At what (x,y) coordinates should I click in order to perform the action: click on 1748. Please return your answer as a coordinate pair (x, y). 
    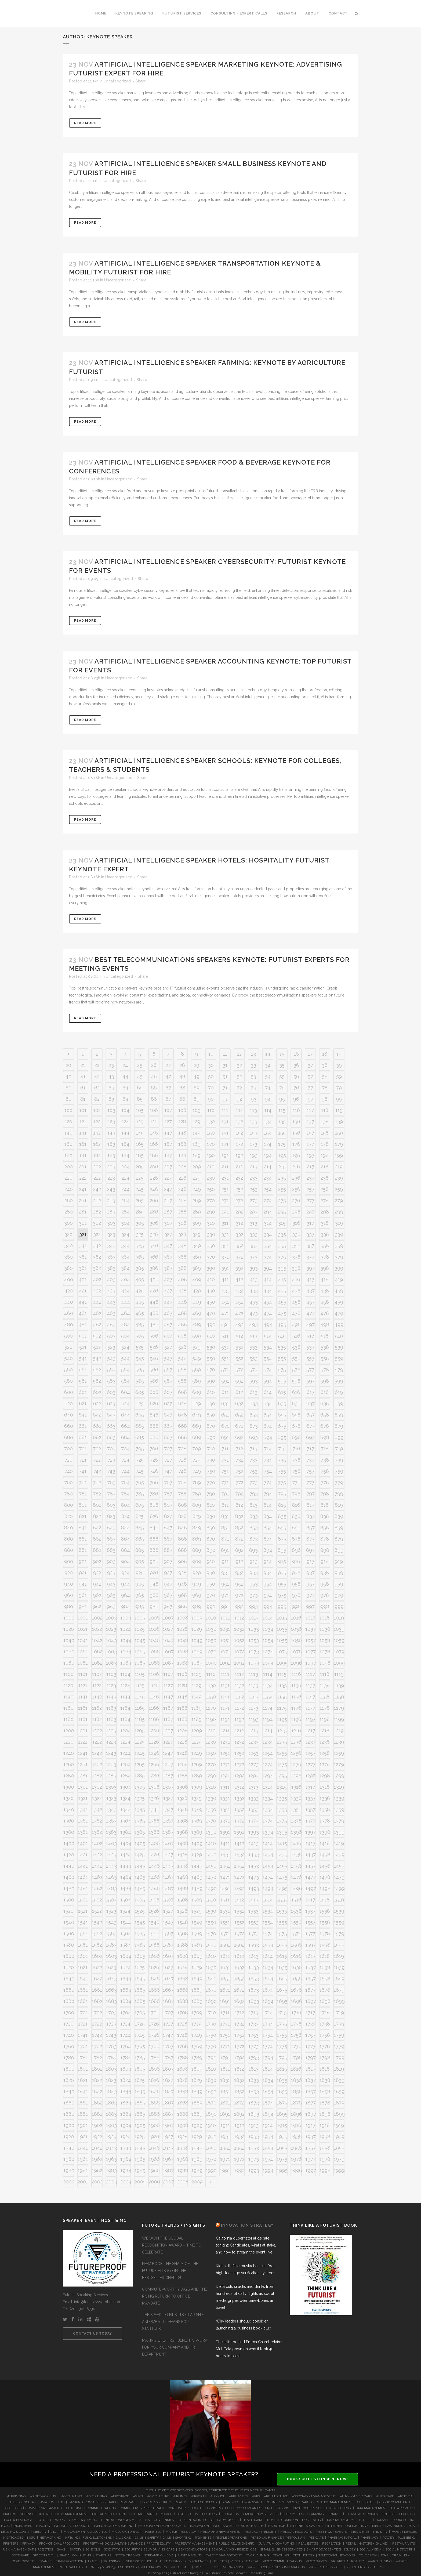
    Looking at the image, I should click on (182, 2035).